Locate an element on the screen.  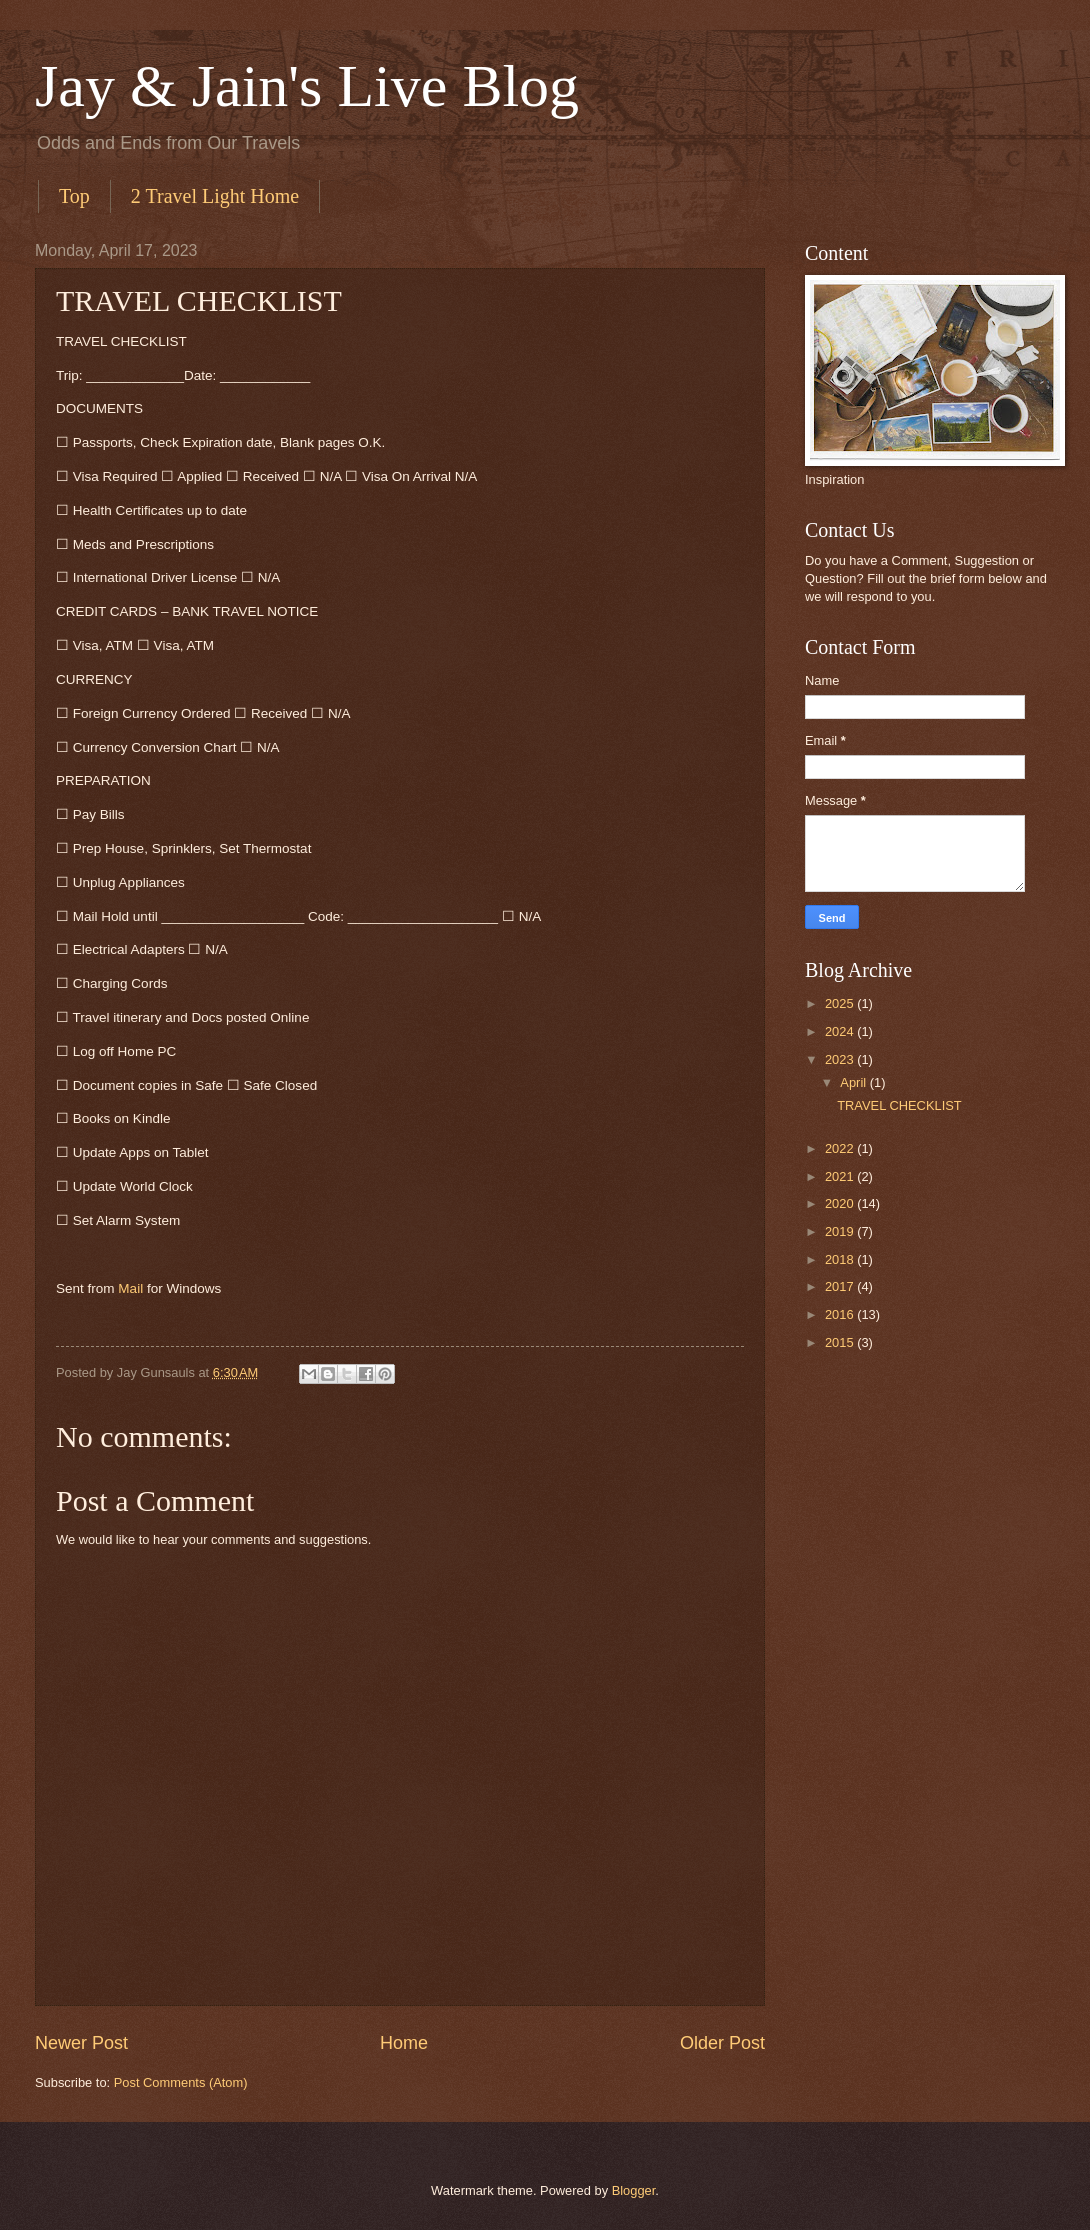
2021 is located at coordinates (841, 1176).